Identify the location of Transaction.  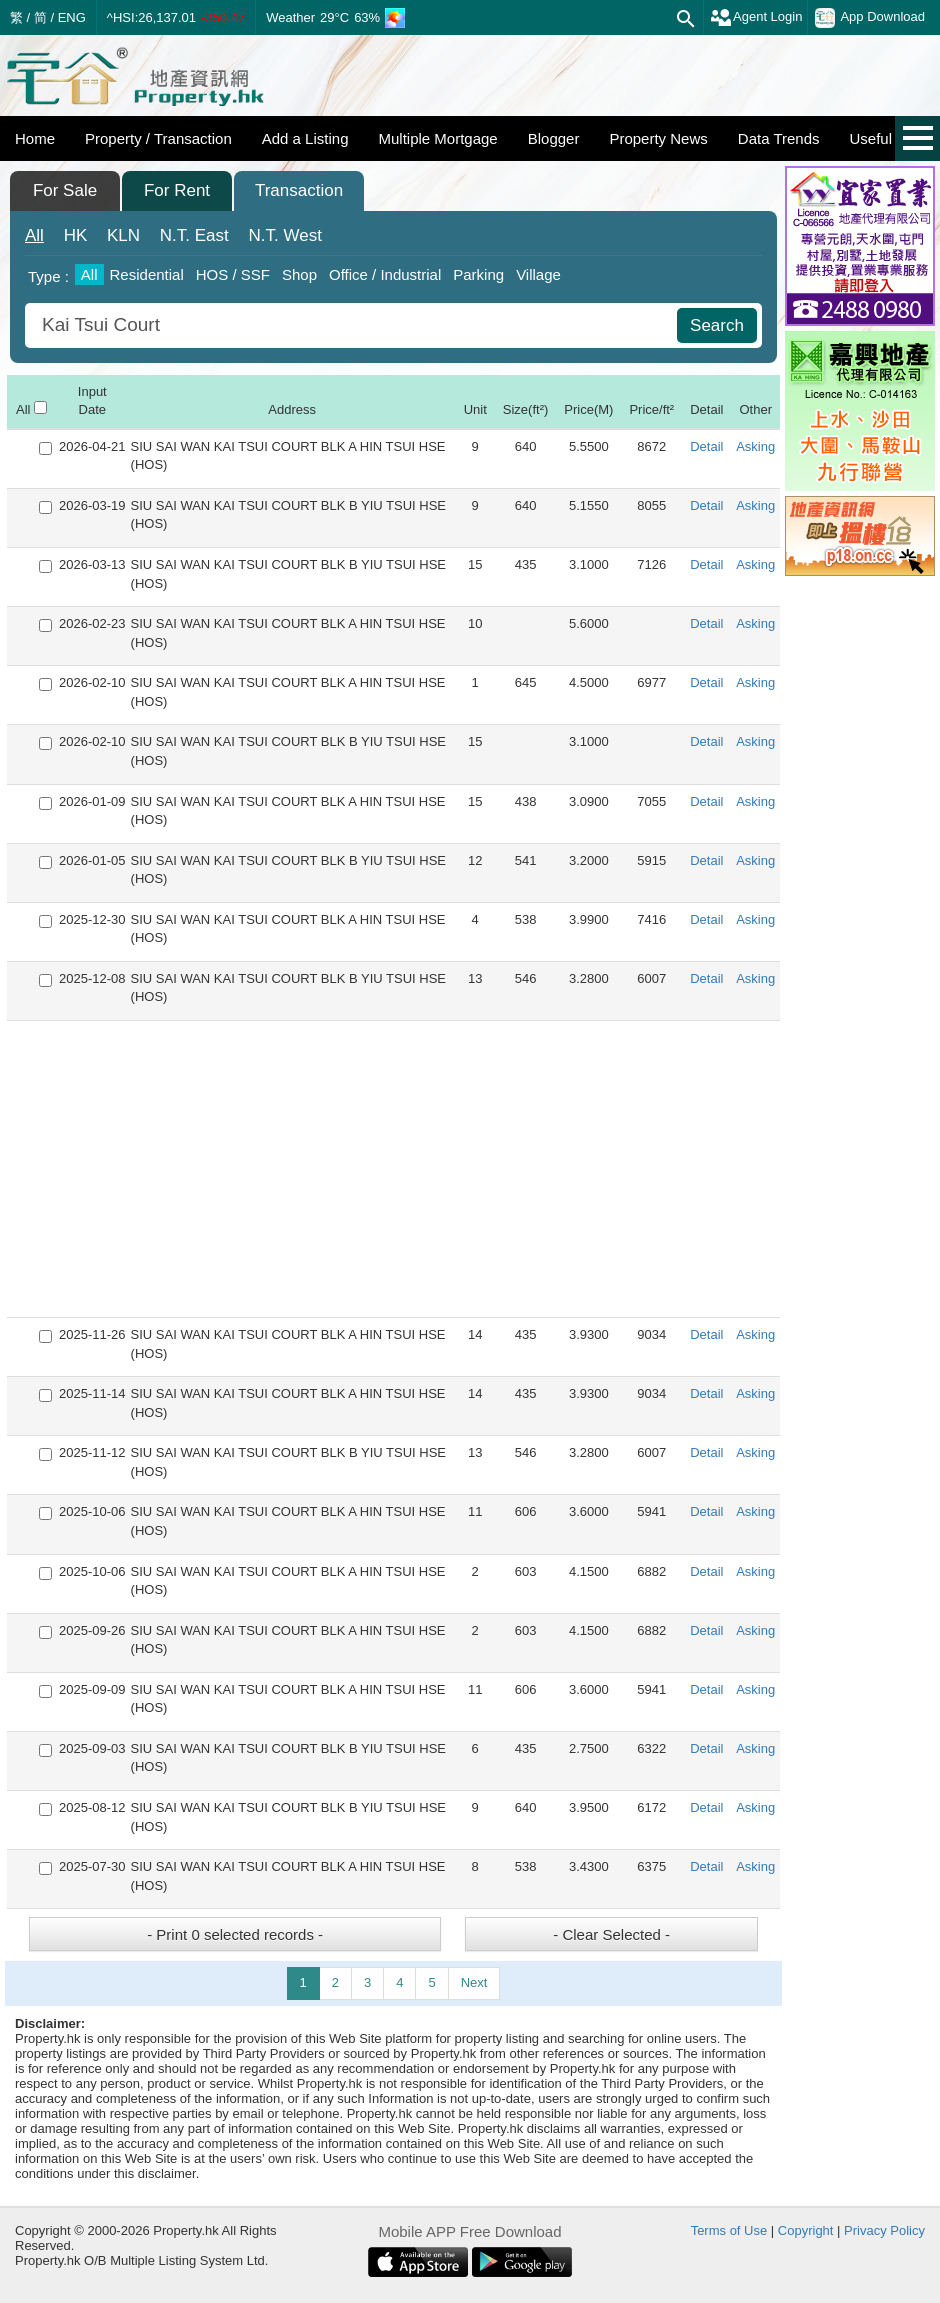
(299, 190).